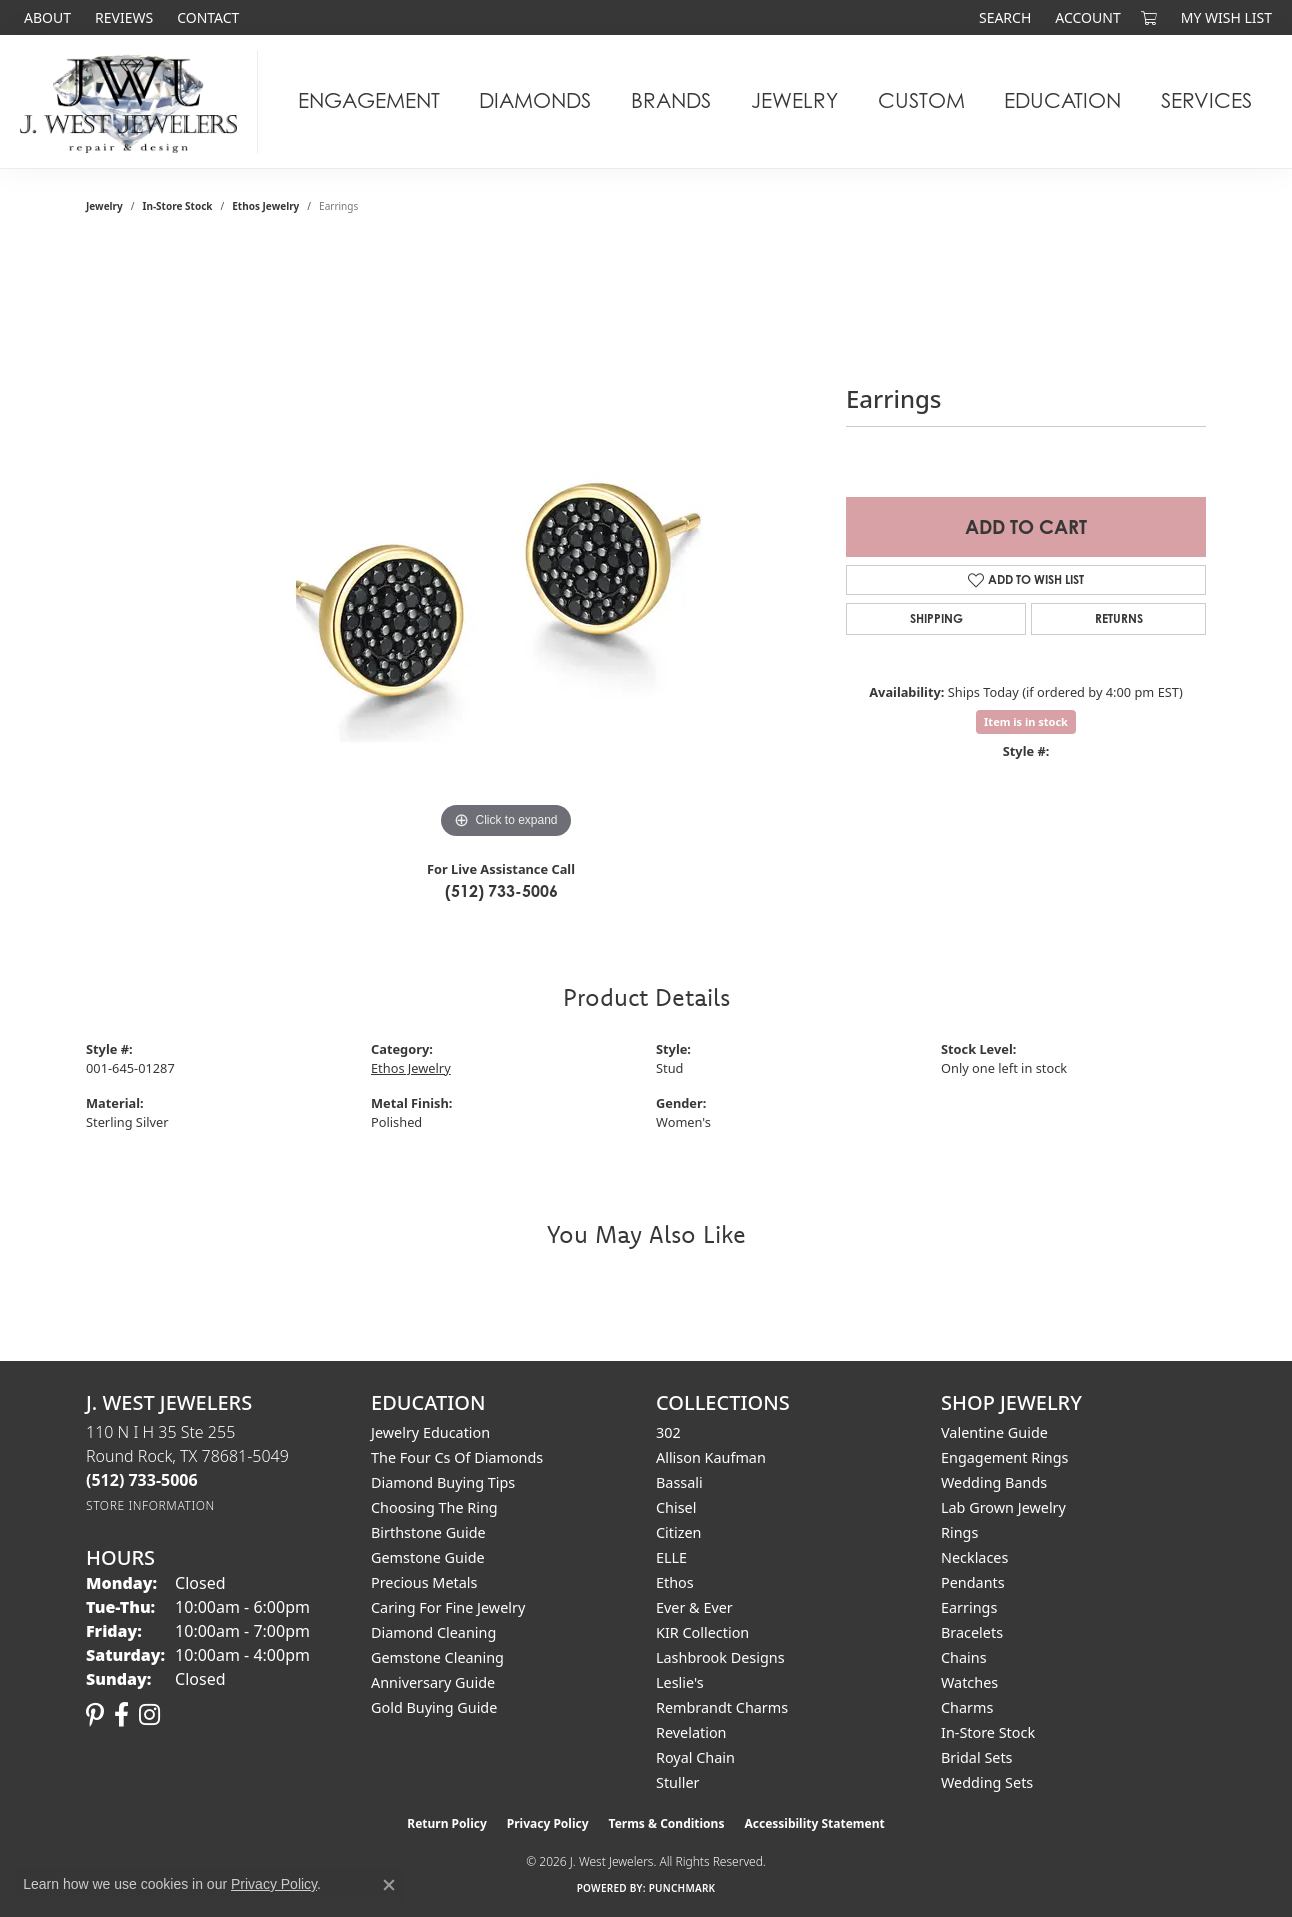 This screenshot has width=1292, height=1917. Describe the element at coordinates (679, 1482) in the screenshot. I see `Bassali [menuitem]` at that location.